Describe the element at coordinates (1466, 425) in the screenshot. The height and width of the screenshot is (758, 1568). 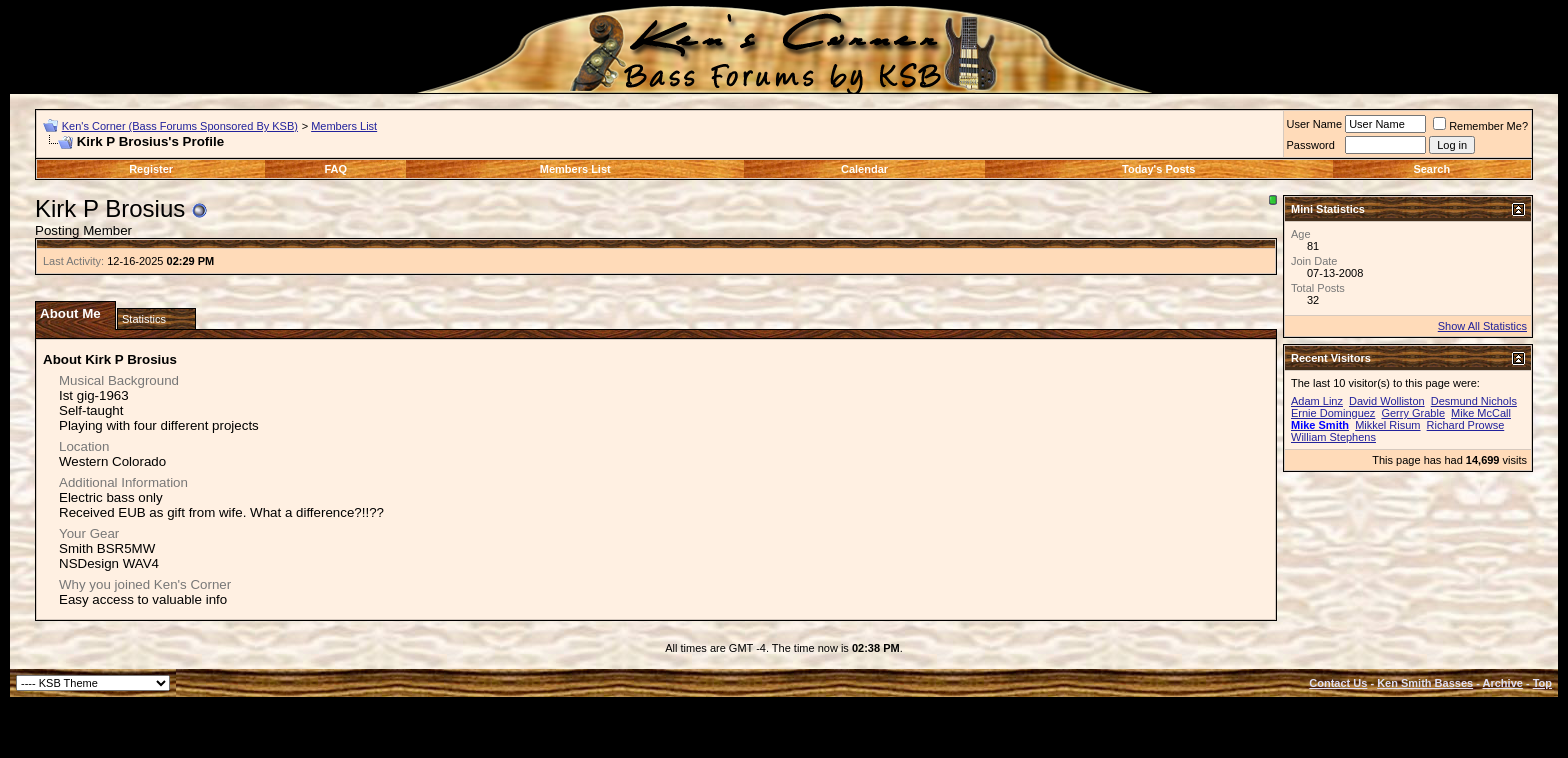
I see `Richard Prowse` at that location.